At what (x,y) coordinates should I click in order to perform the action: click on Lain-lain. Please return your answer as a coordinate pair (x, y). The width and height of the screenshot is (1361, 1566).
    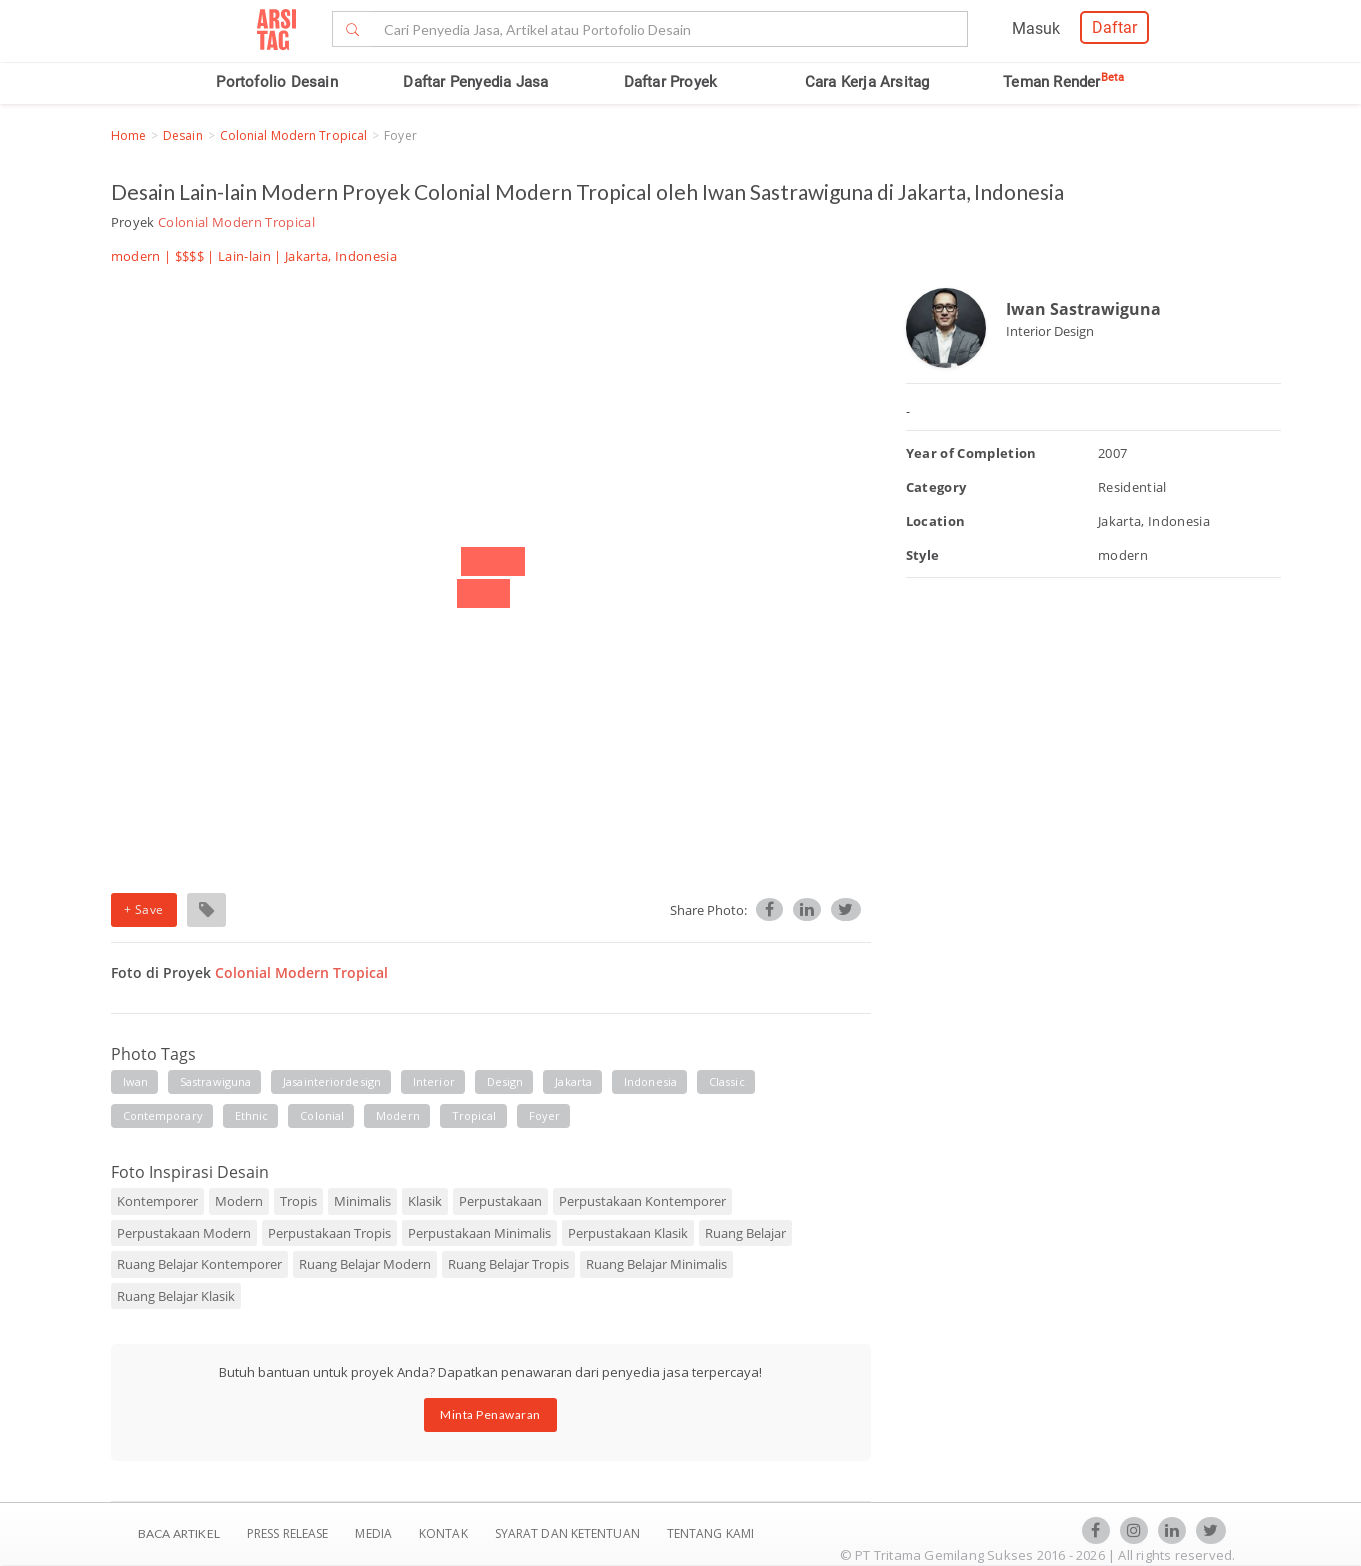
    Looking at the image, I should click on (244, 256).